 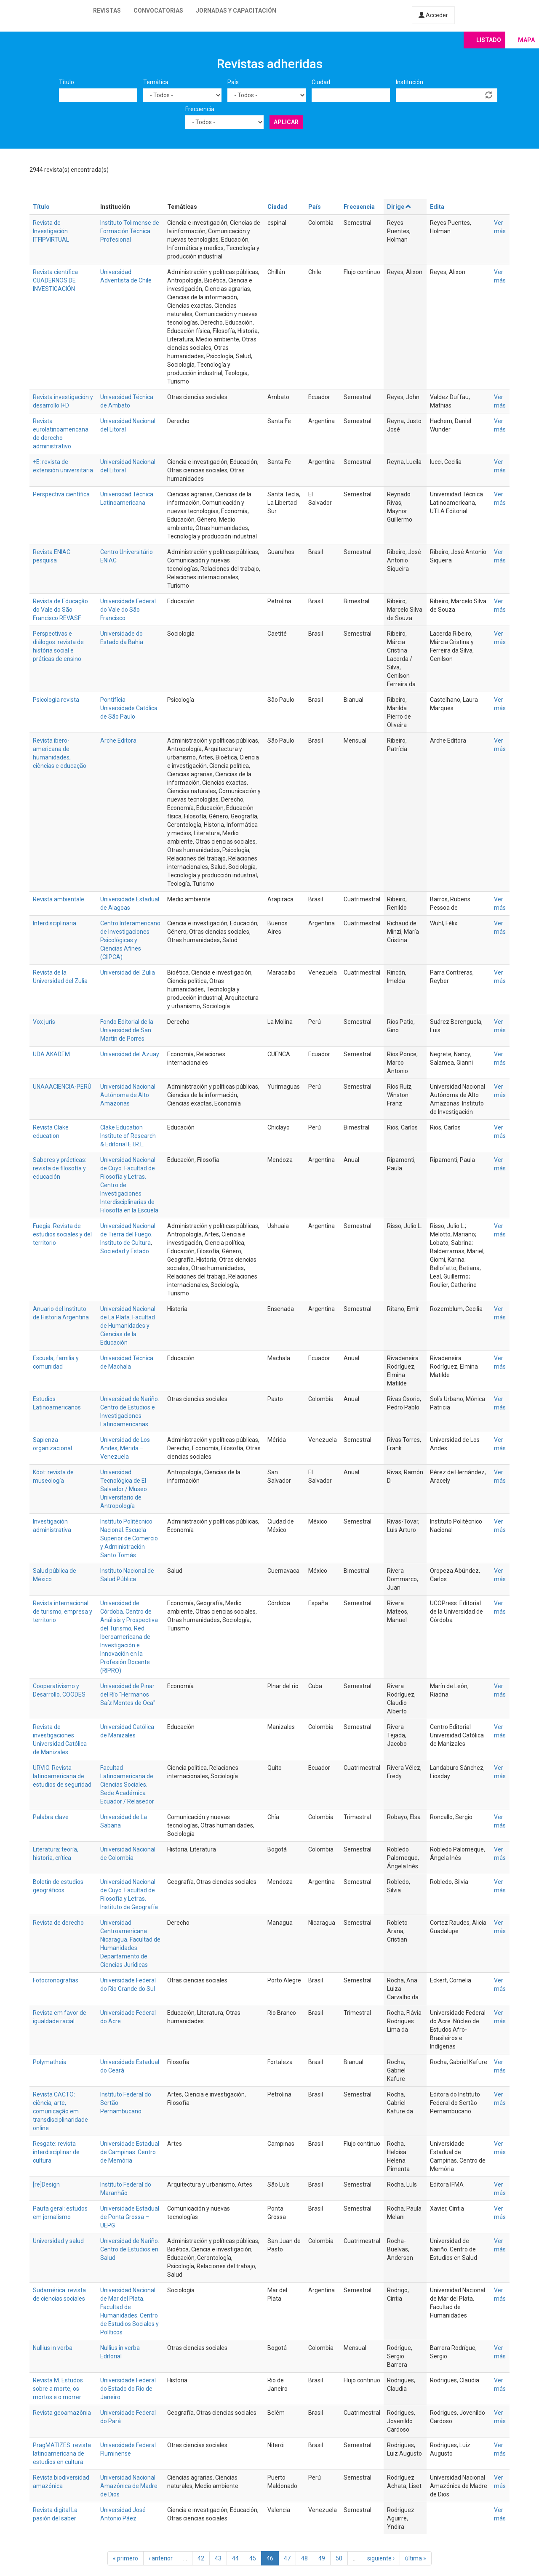 I want to click on UNAAACIENCIA-PERÚ, so click(x=62, y=1086).